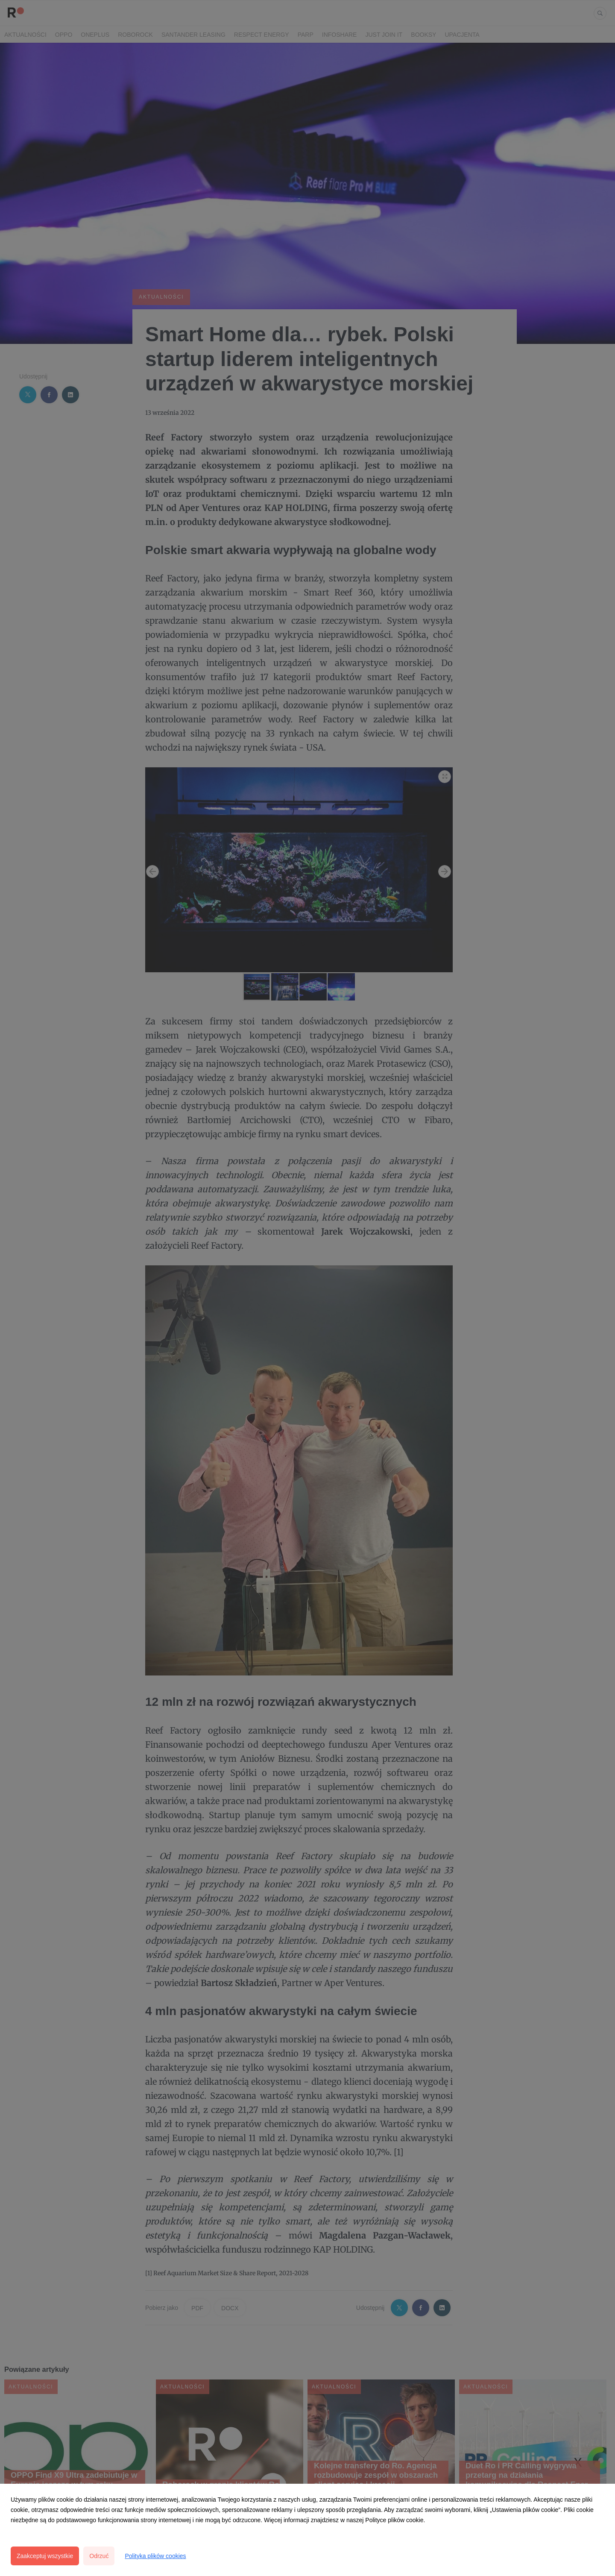  What do you see at coordinates (45, 2556) in the screenshot?
I see `Zaakceptuj wszystkie` at bounding box center [45, 2556].